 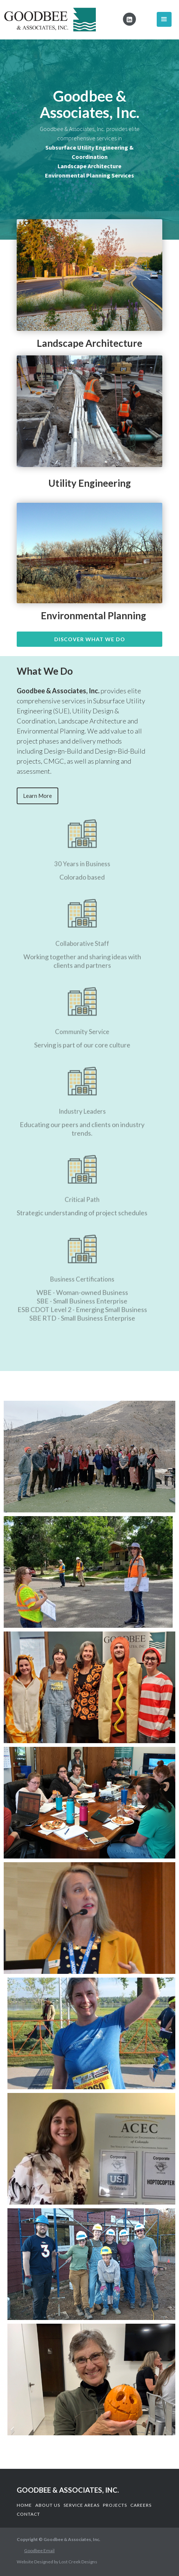 I want to click on Learn More, so click(x=37, y=795).